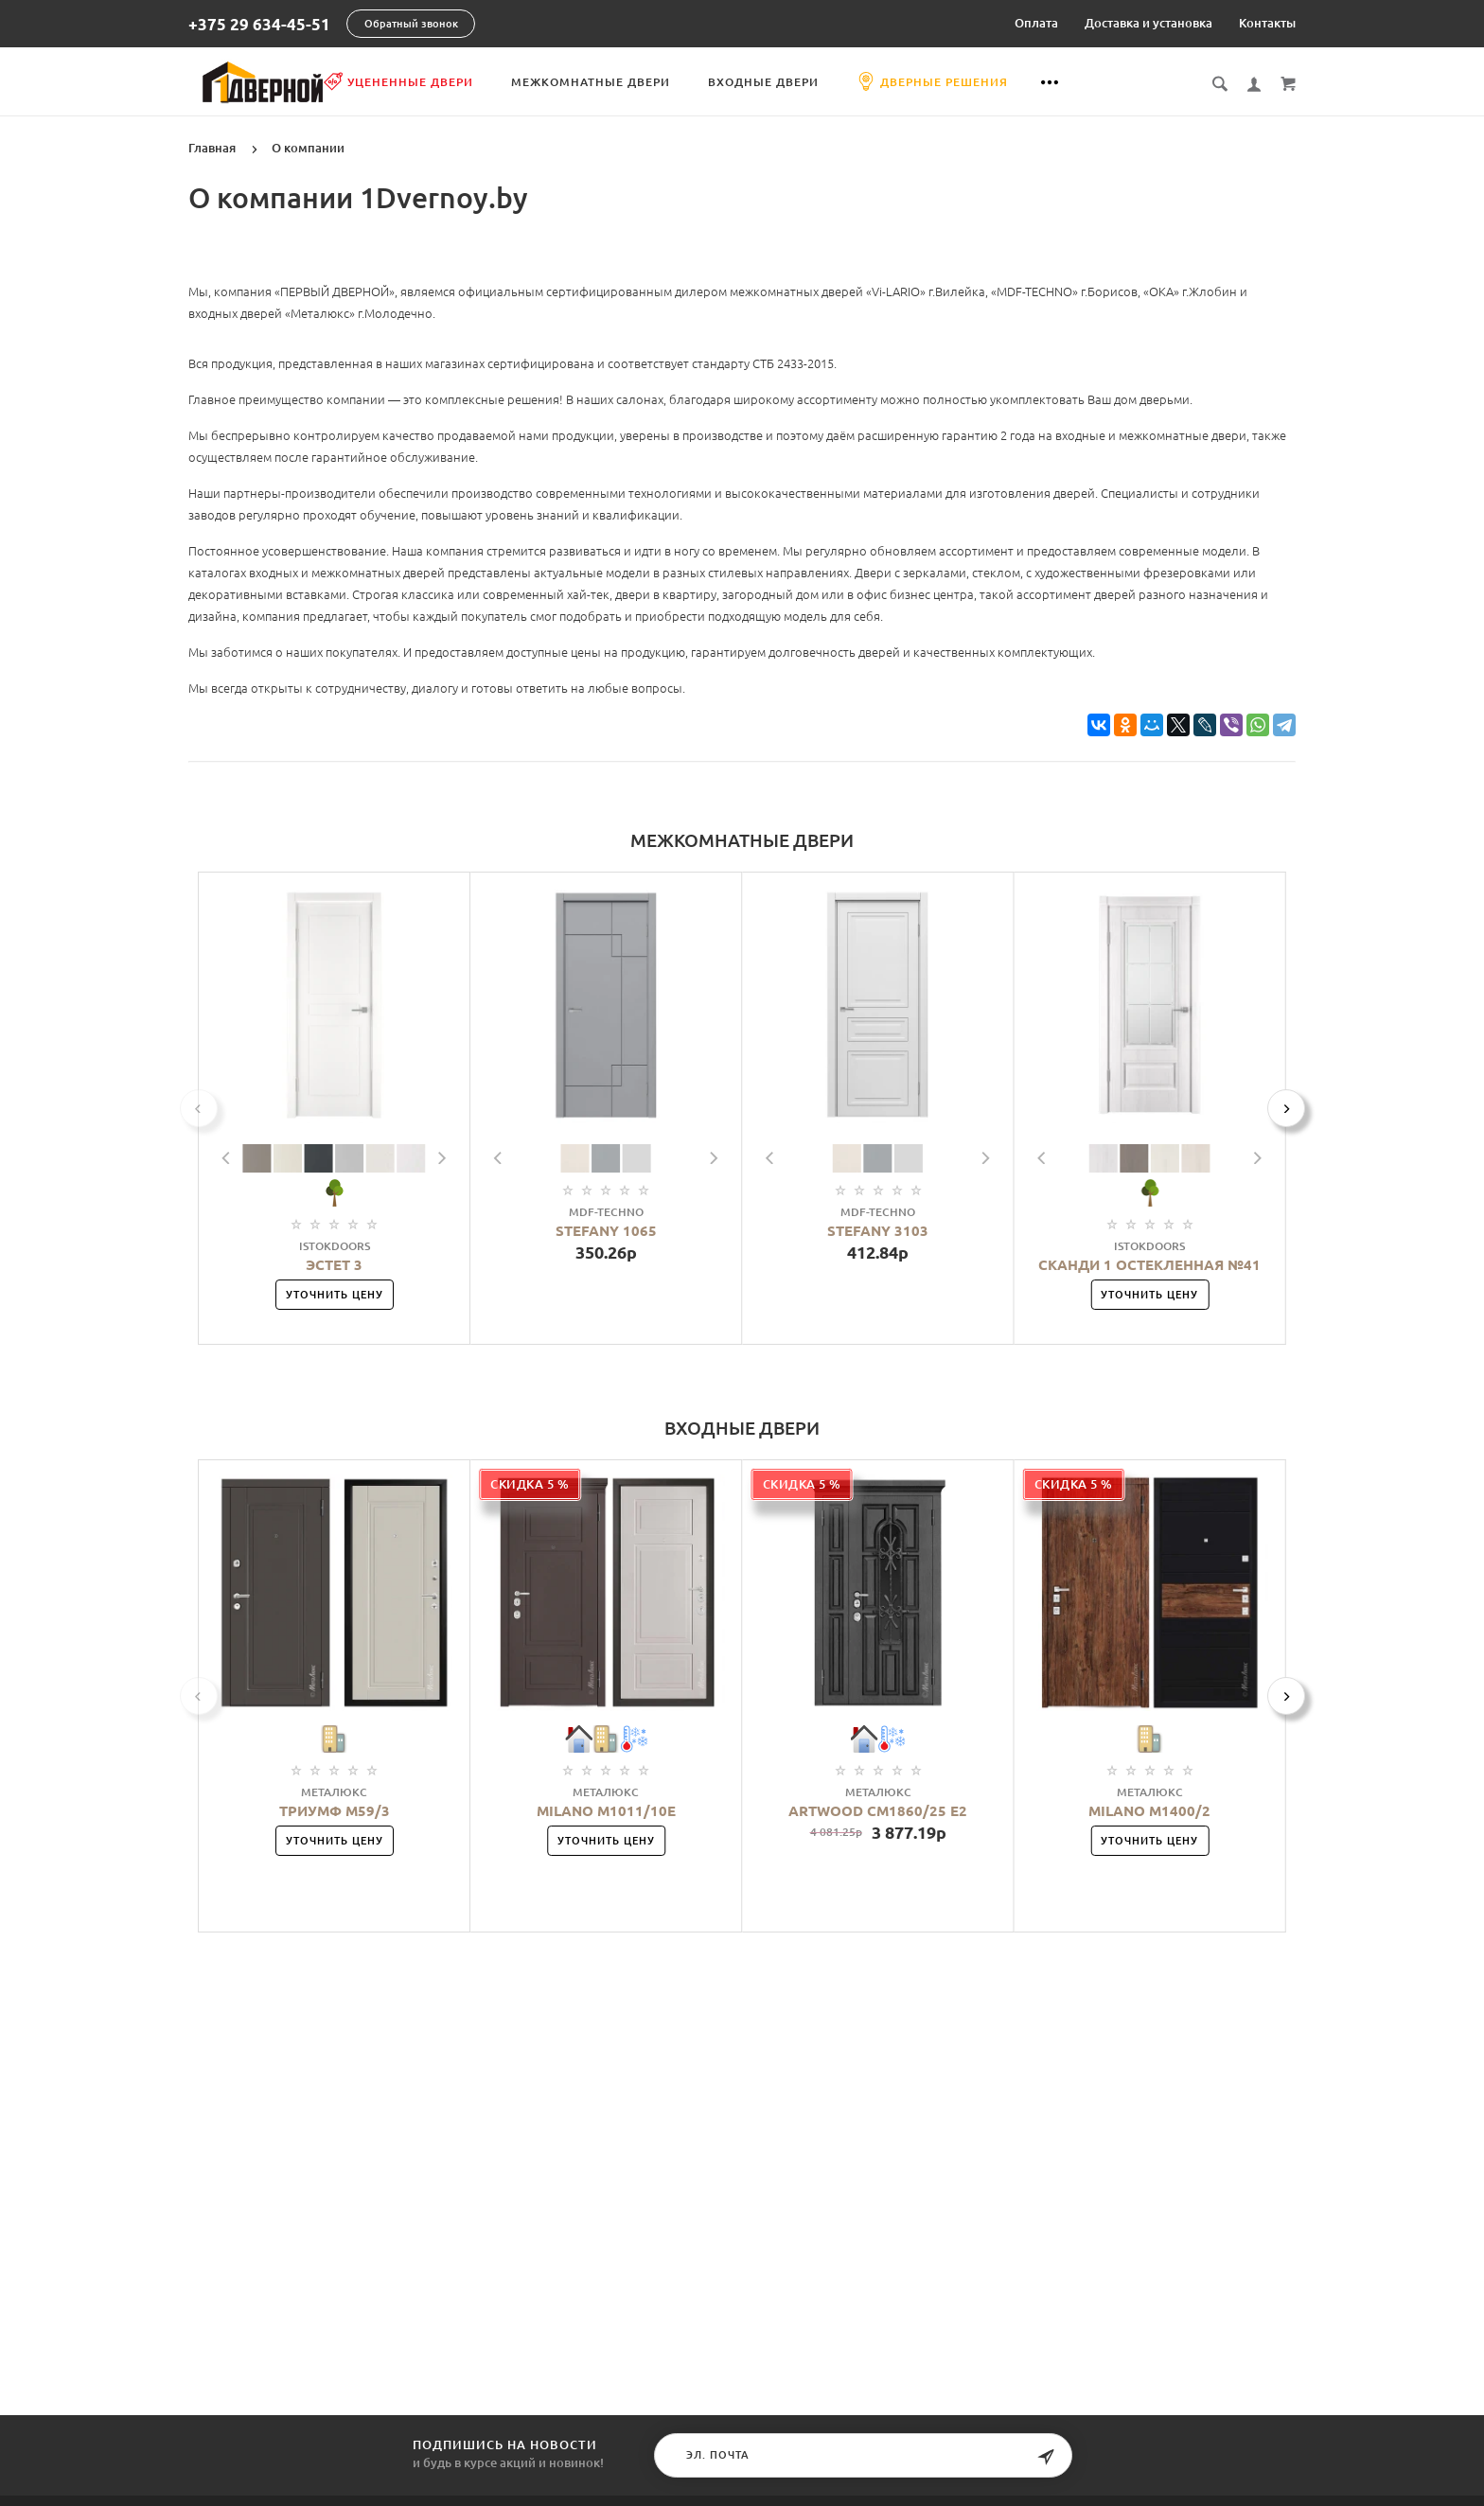 The image size is (1484, 2506). What do you see at coordinates (1267, 22) in the screenshot?
I see `Контакты` at bounding box center [1267, 22].